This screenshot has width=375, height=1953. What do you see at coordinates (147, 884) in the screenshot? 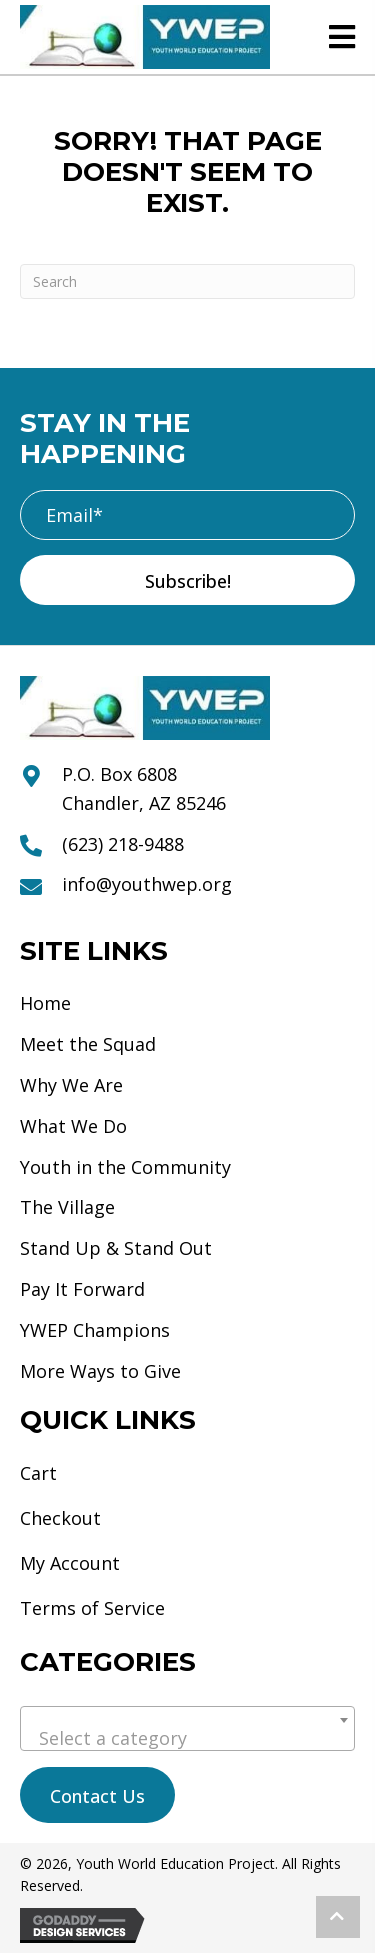
I see `info@youthwep.org` at bounding box center [147, 884].